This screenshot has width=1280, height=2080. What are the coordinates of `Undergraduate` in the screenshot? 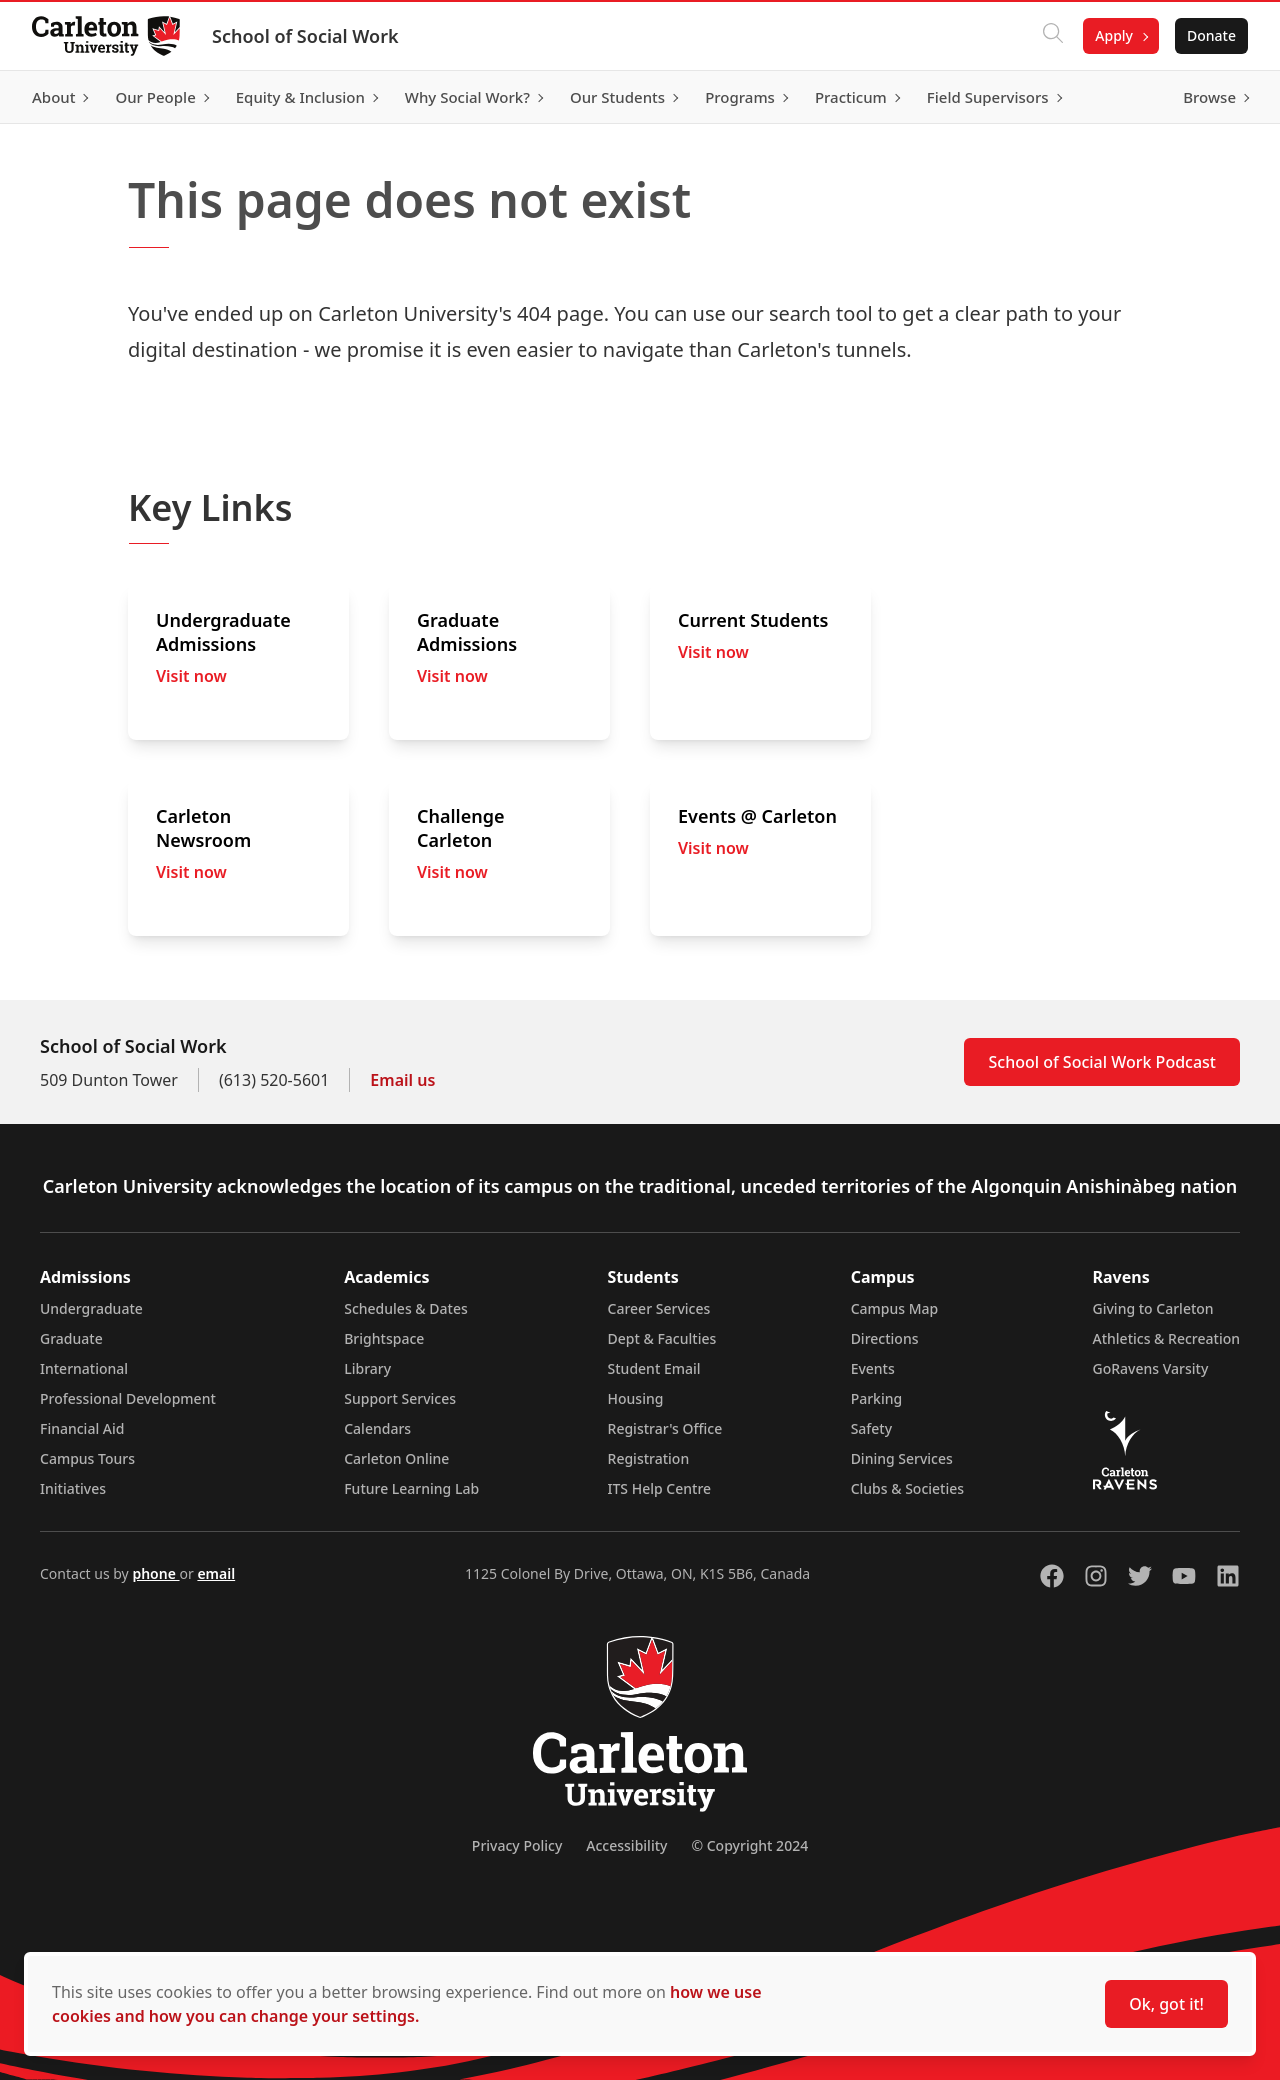 It's located at (91, 1308).